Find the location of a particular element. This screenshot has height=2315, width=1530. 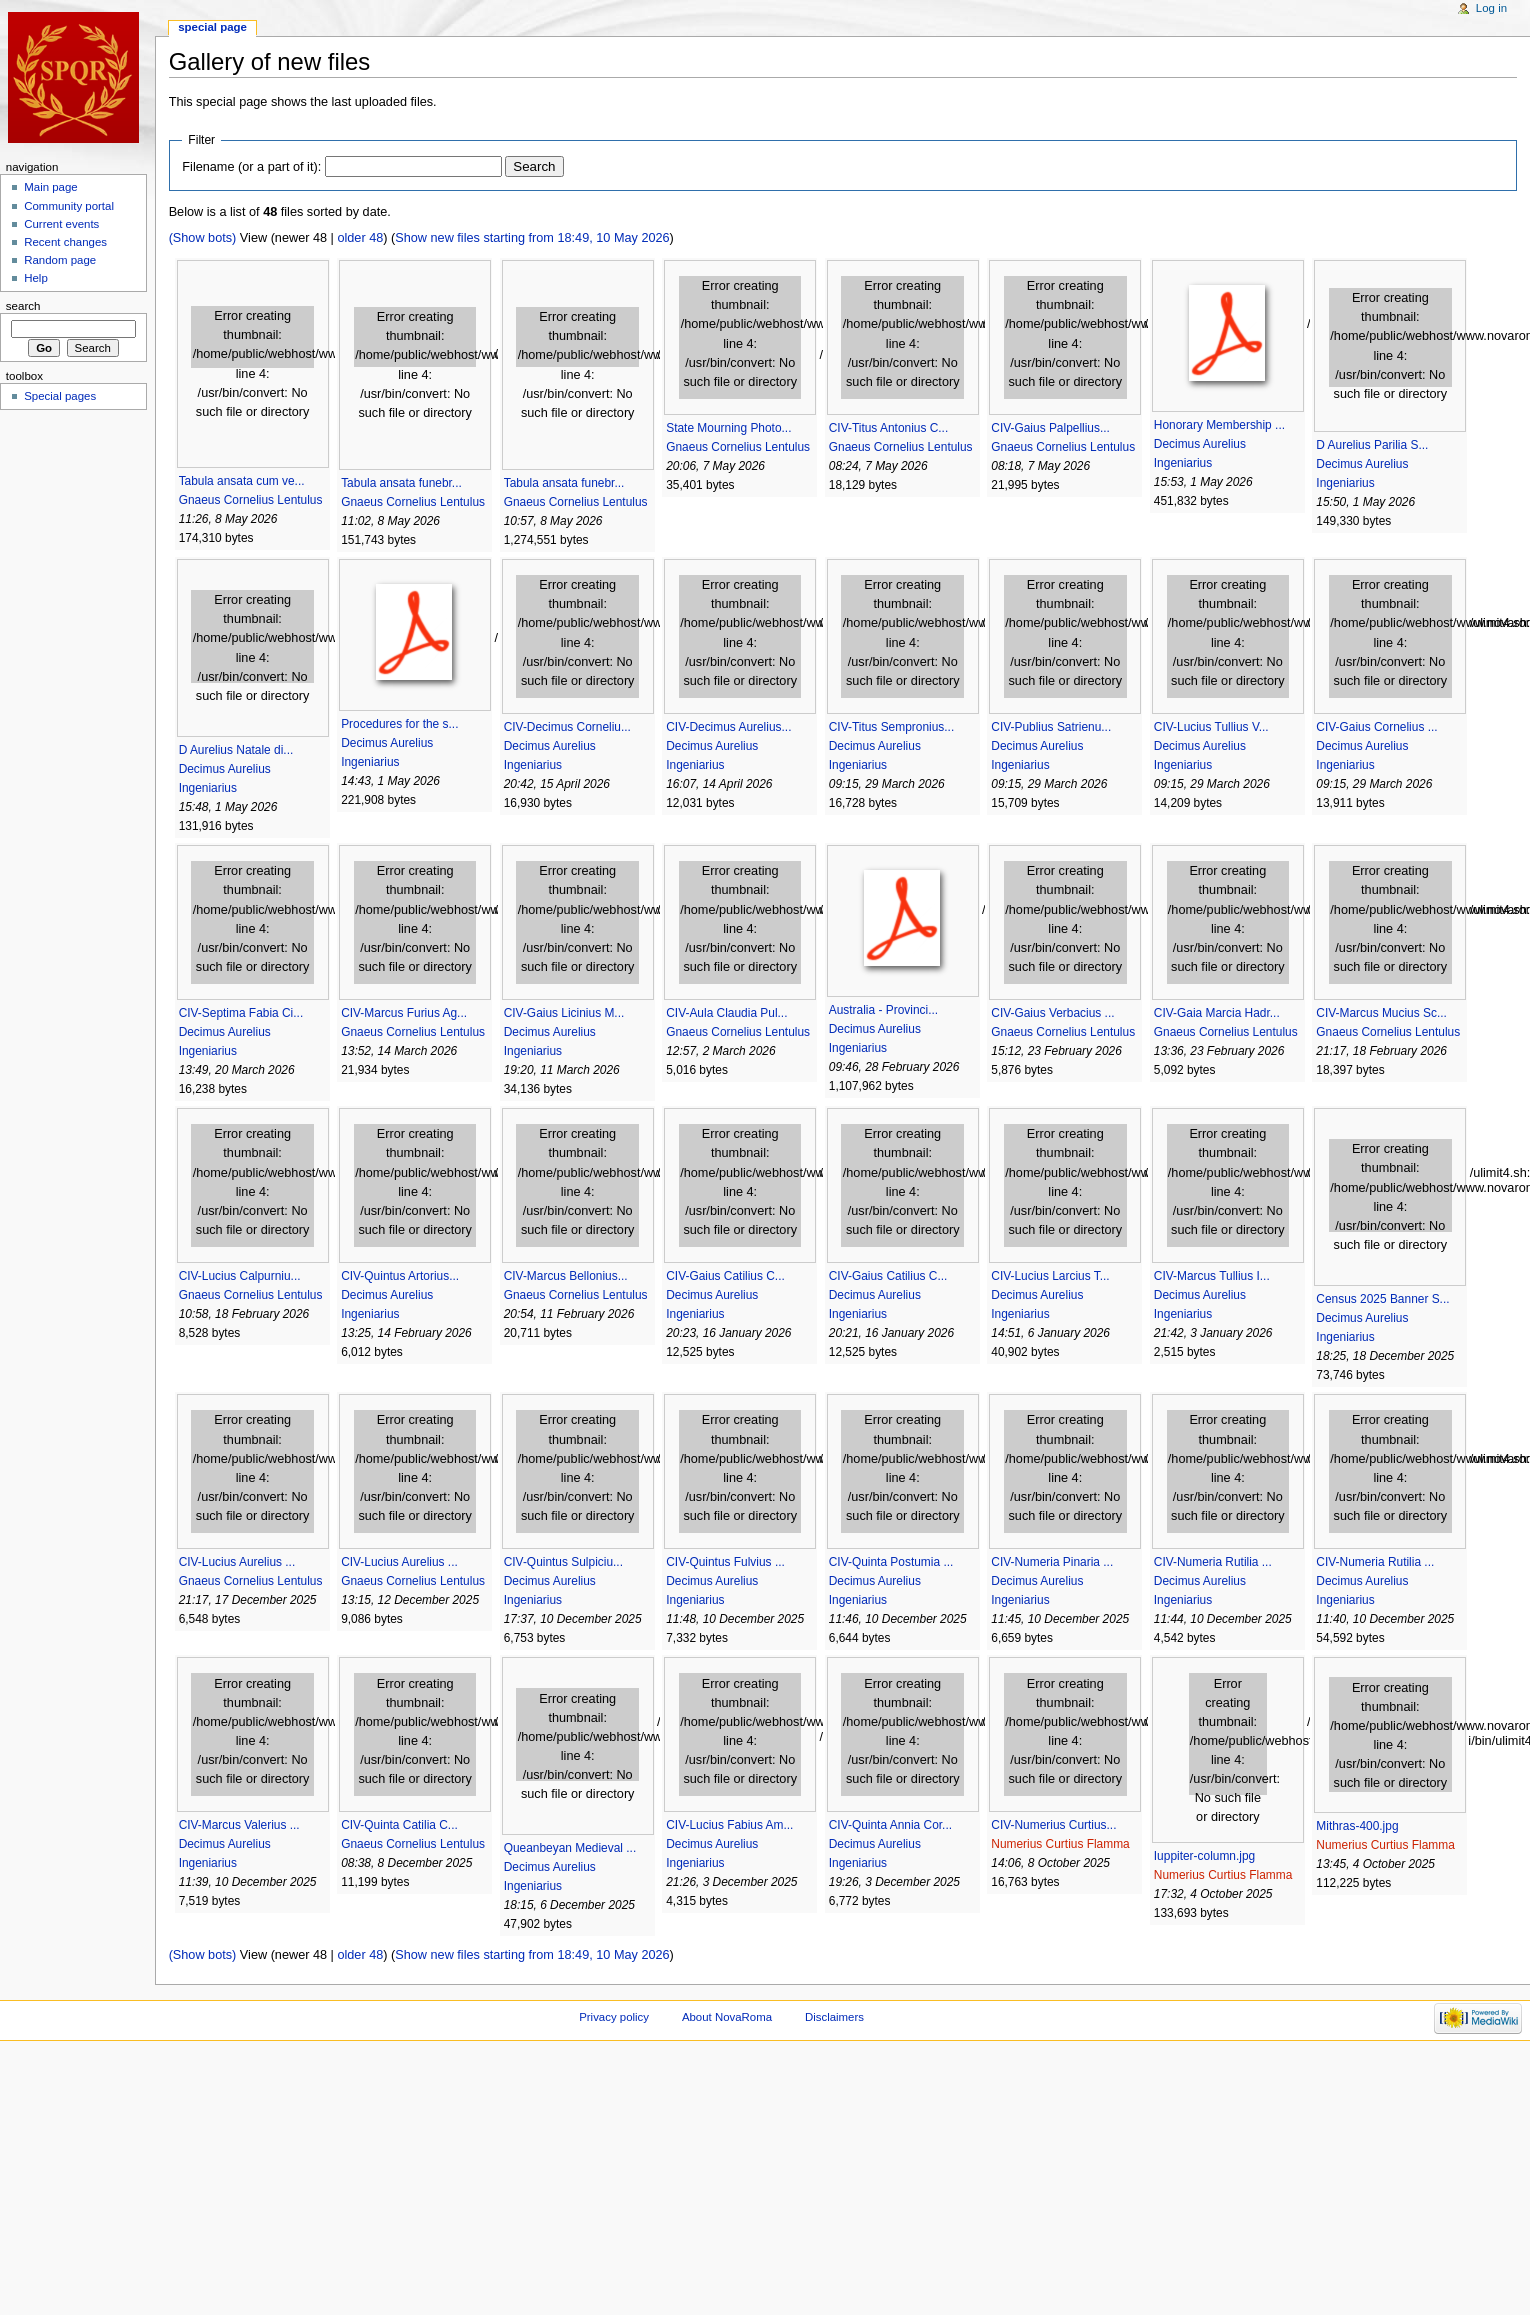

CIV-Aula Claudia Pul... is located at coordinates (726, 1013).